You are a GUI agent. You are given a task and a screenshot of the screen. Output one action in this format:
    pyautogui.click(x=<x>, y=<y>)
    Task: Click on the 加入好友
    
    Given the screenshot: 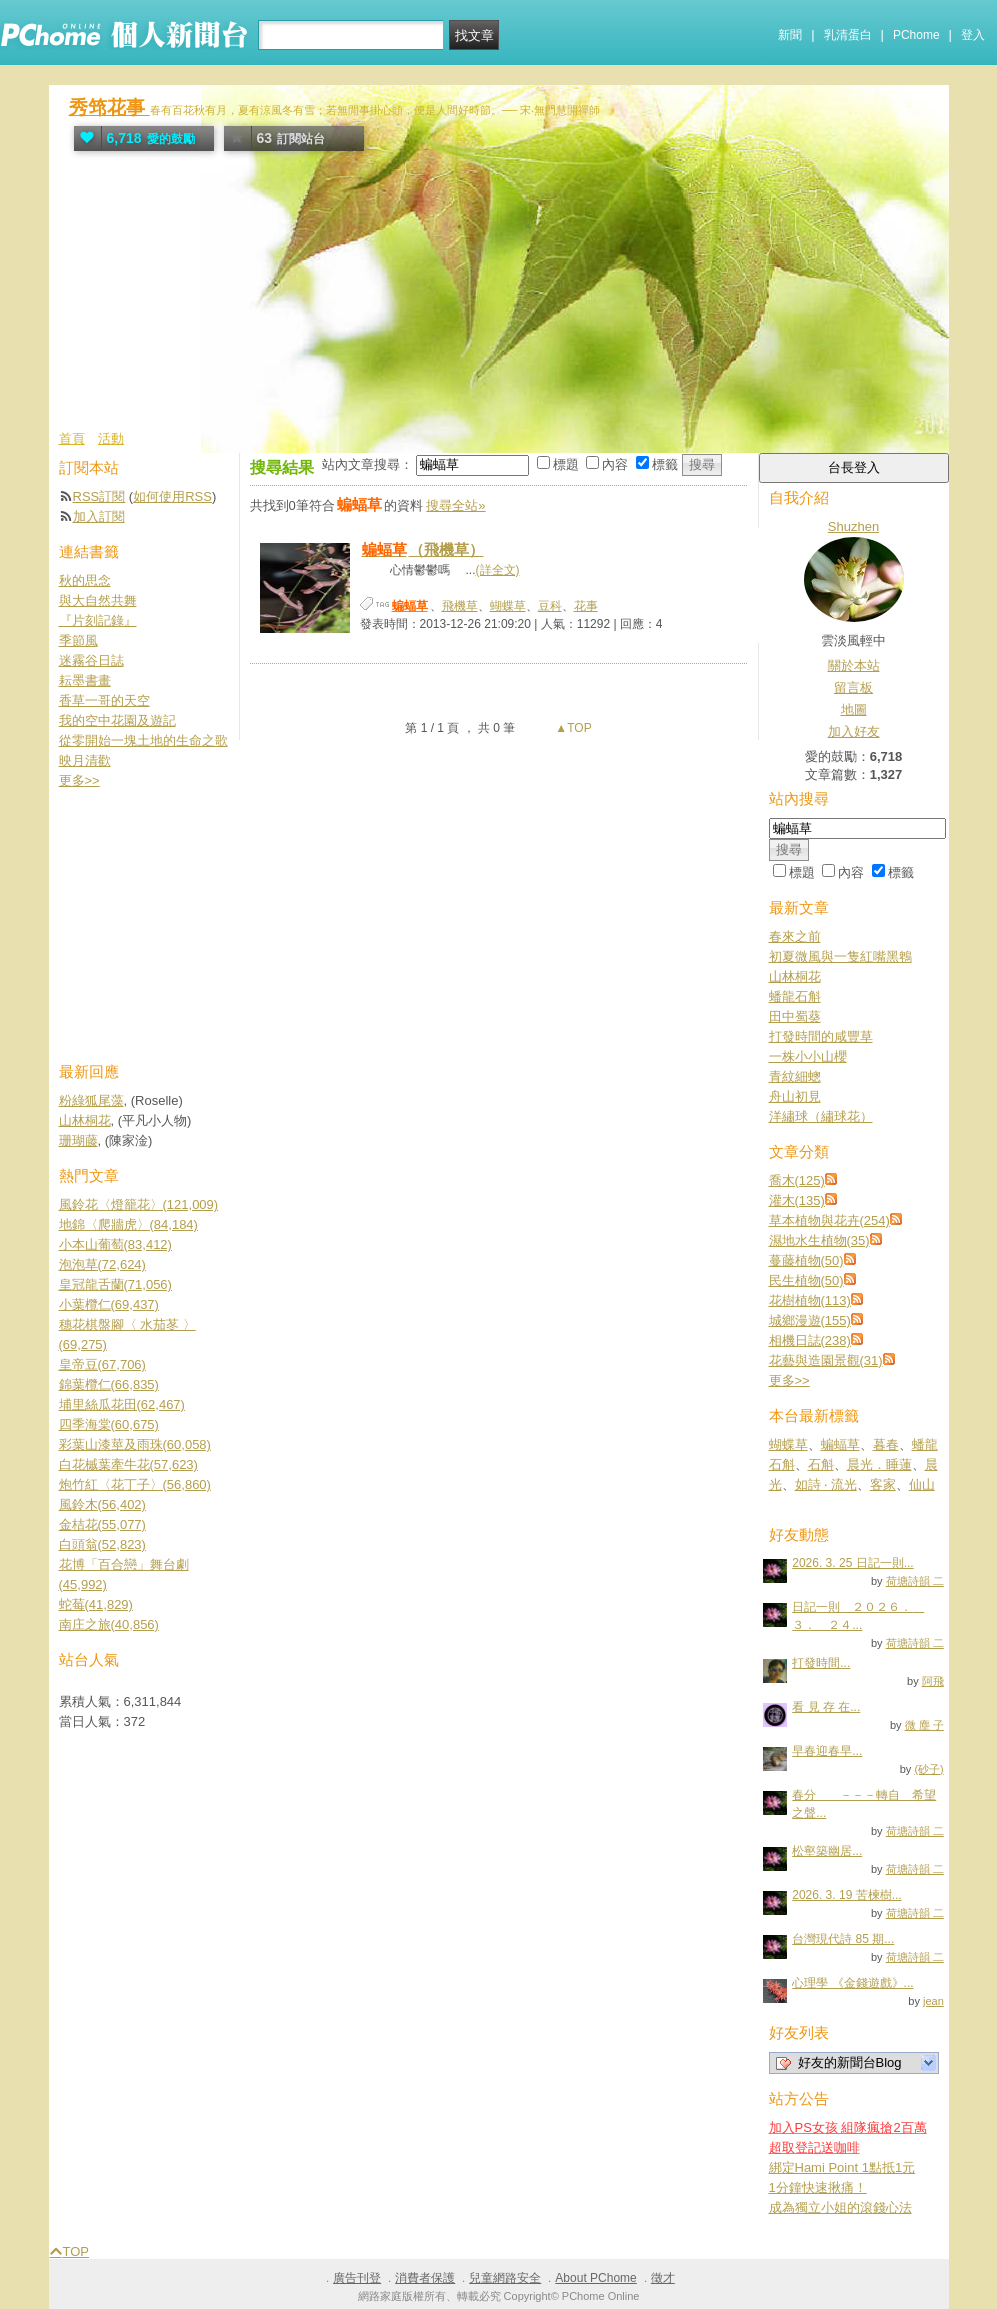 What is the action you would take?
    pyautogui.click(x=854, y=731)
    